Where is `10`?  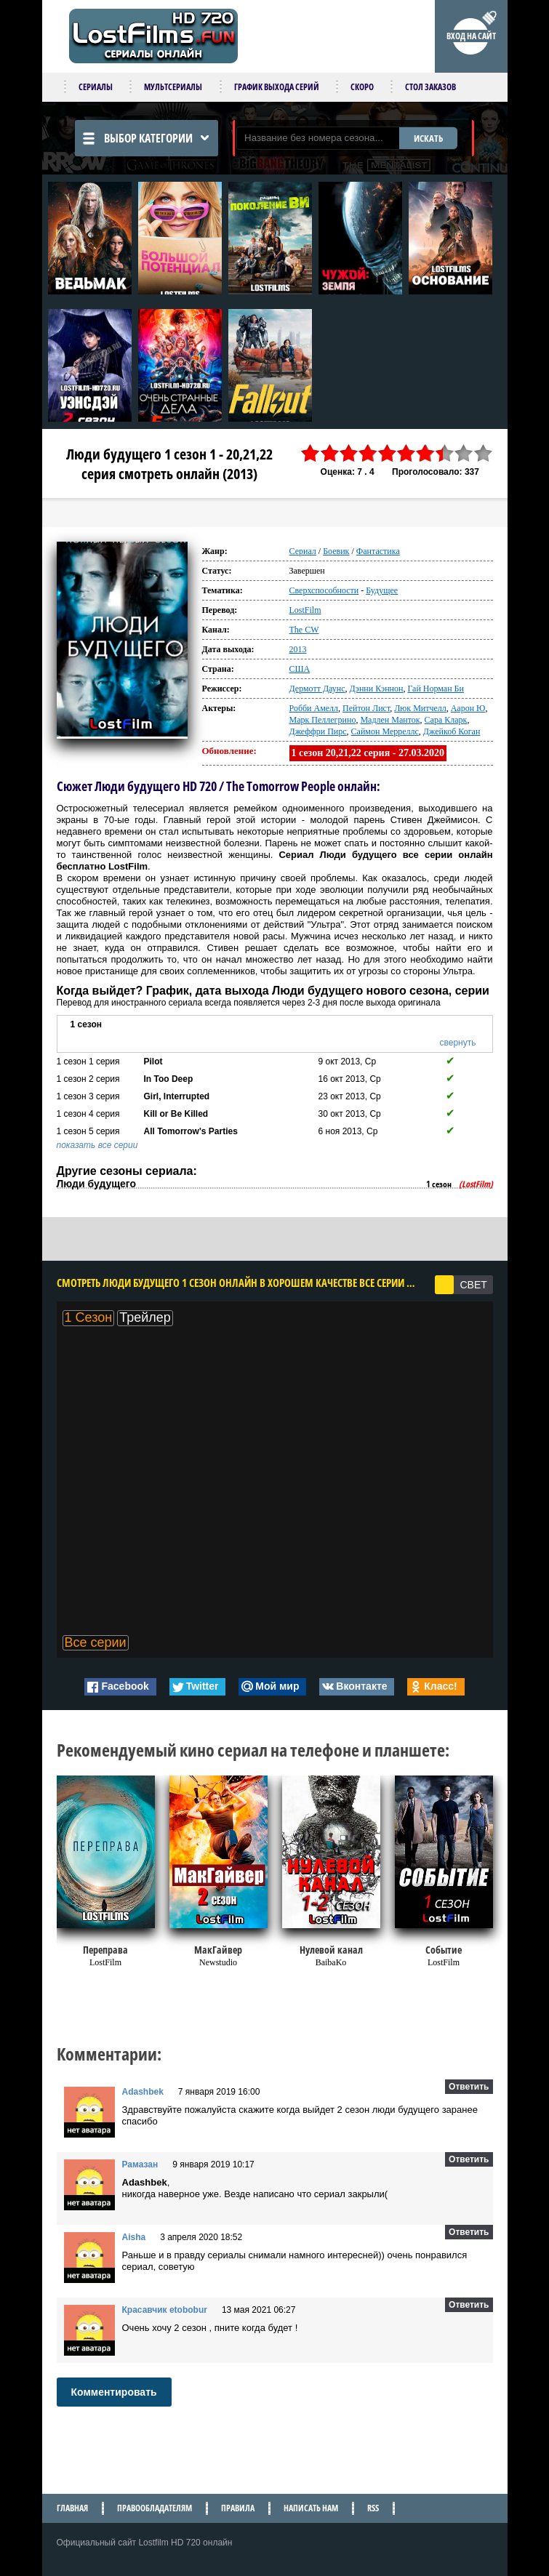 10 is located at coordinates (482, 453).